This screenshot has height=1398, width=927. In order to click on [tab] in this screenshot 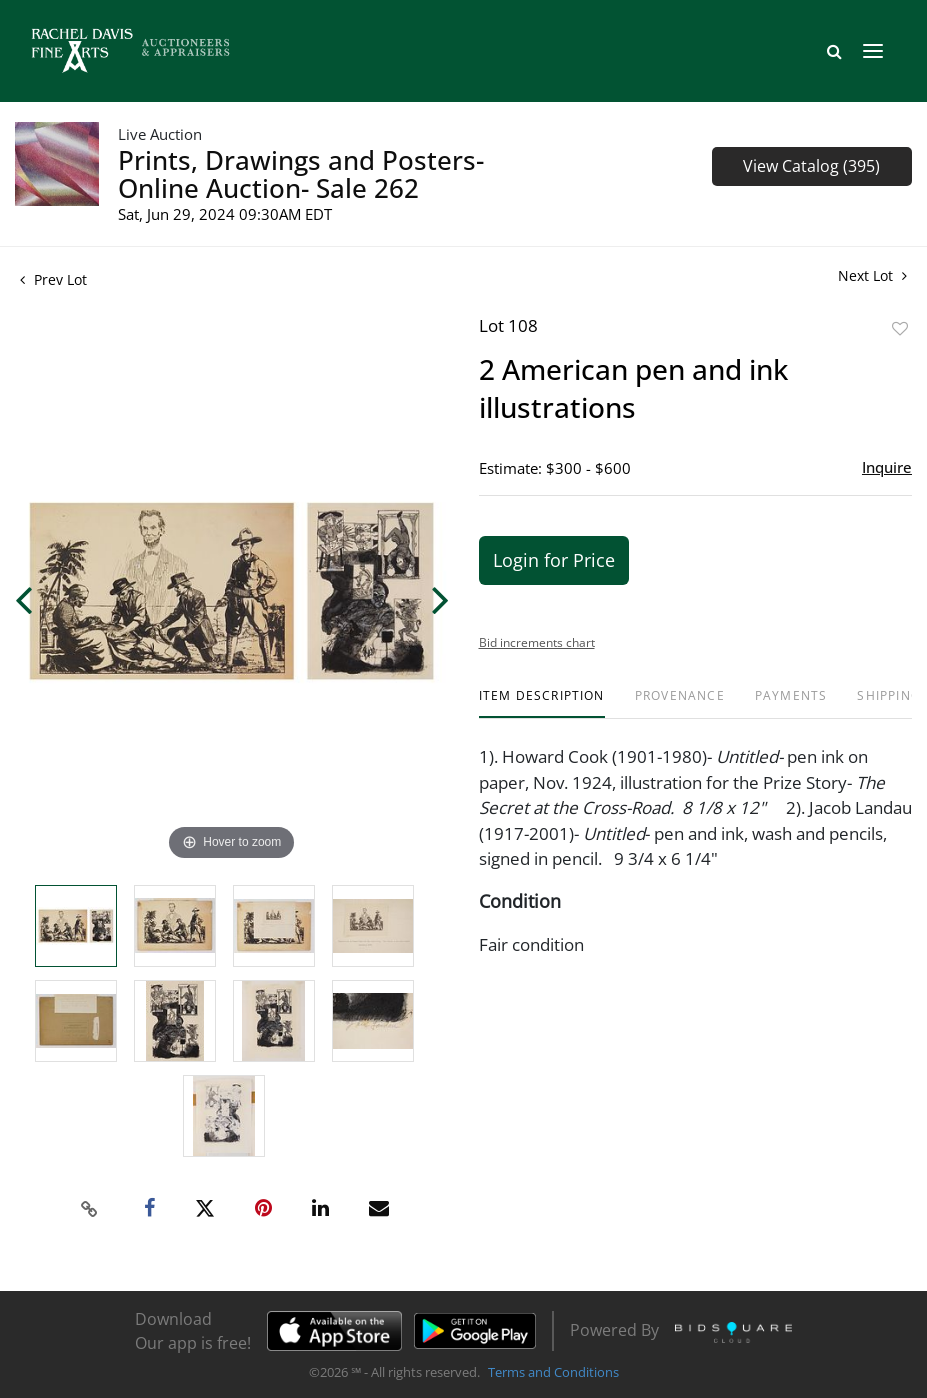, I will do `click(542, 703)`.